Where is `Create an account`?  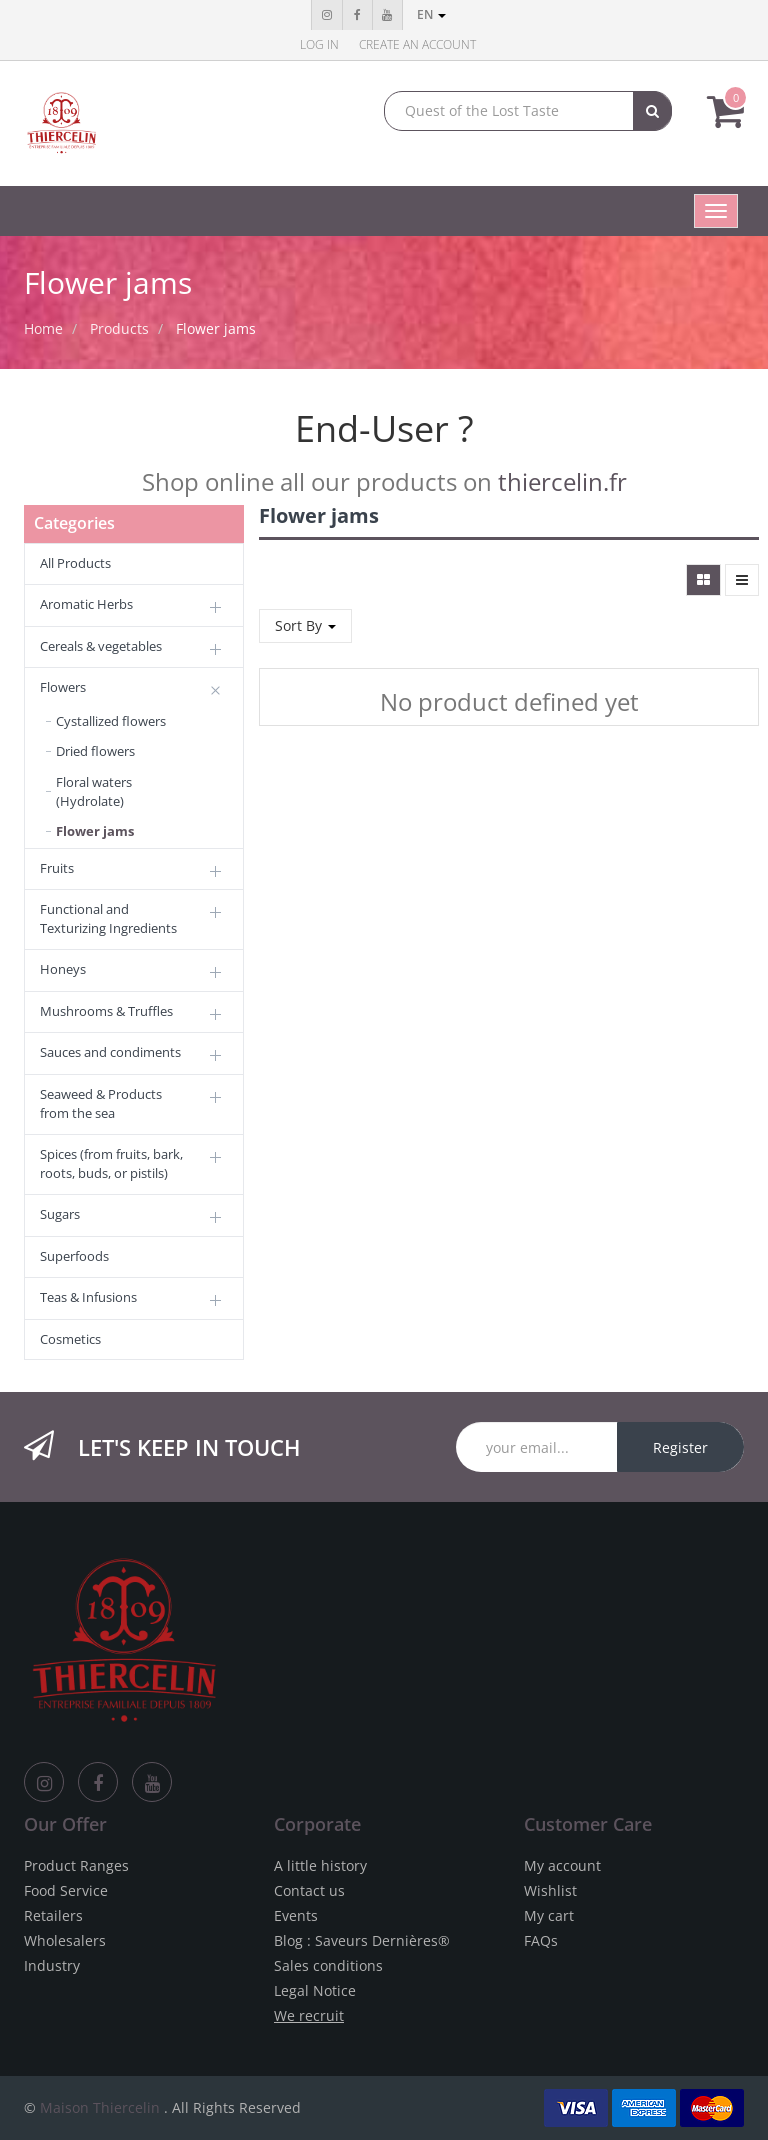 Create an account is located at coordinates (417, 44).